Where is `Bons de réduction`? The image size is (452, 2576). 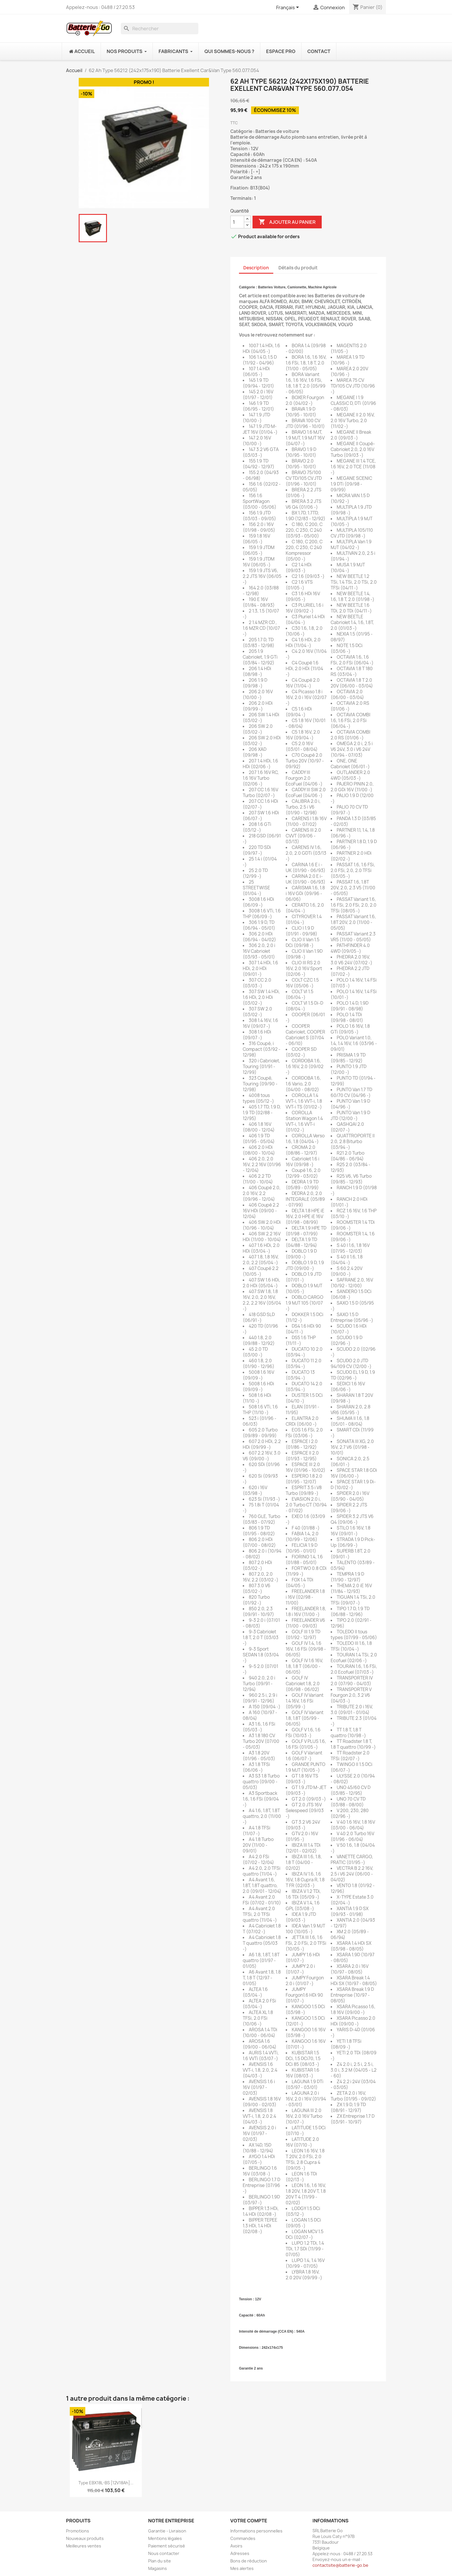
Bons de réduction is located at coordinates (248, 2561).